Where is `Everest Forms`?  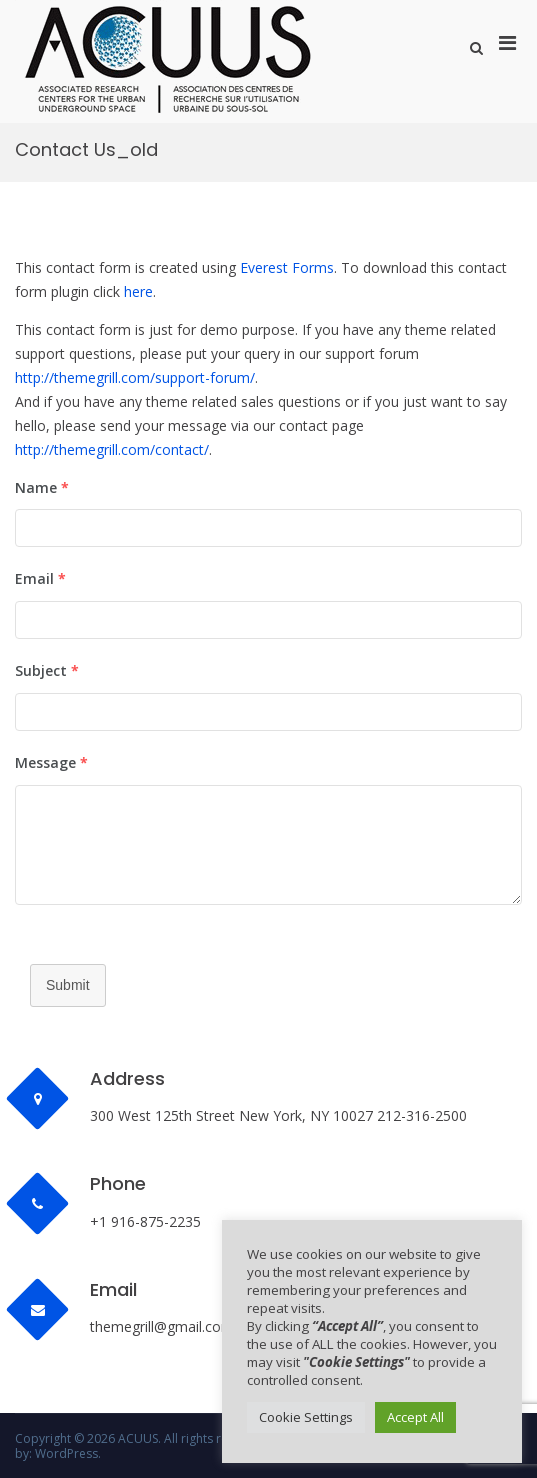
Everest Forms is located at coordinates (287, 267).